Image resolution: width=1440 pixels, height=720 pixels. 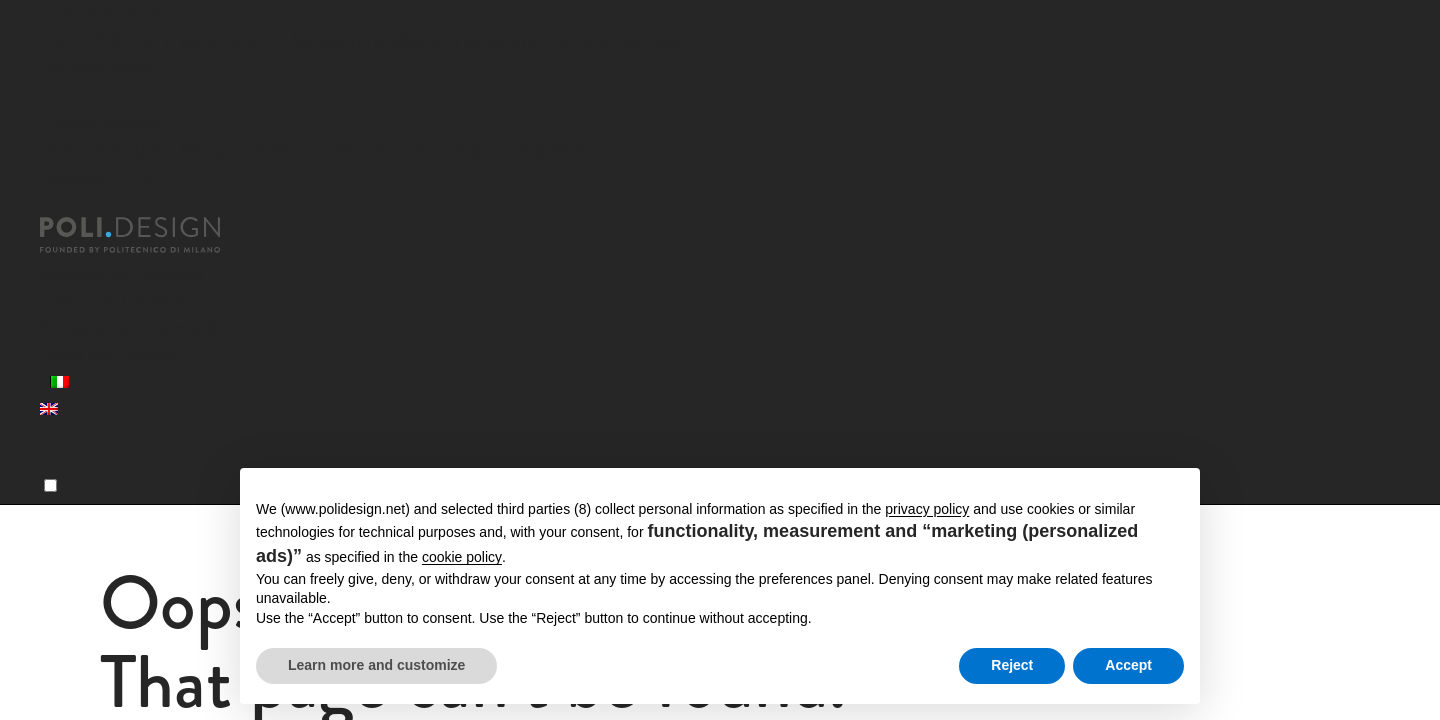 What do you see at coordinates (143, 327) in the screenshot?
I see `Services for organizations` at bounding box center [143, 327].